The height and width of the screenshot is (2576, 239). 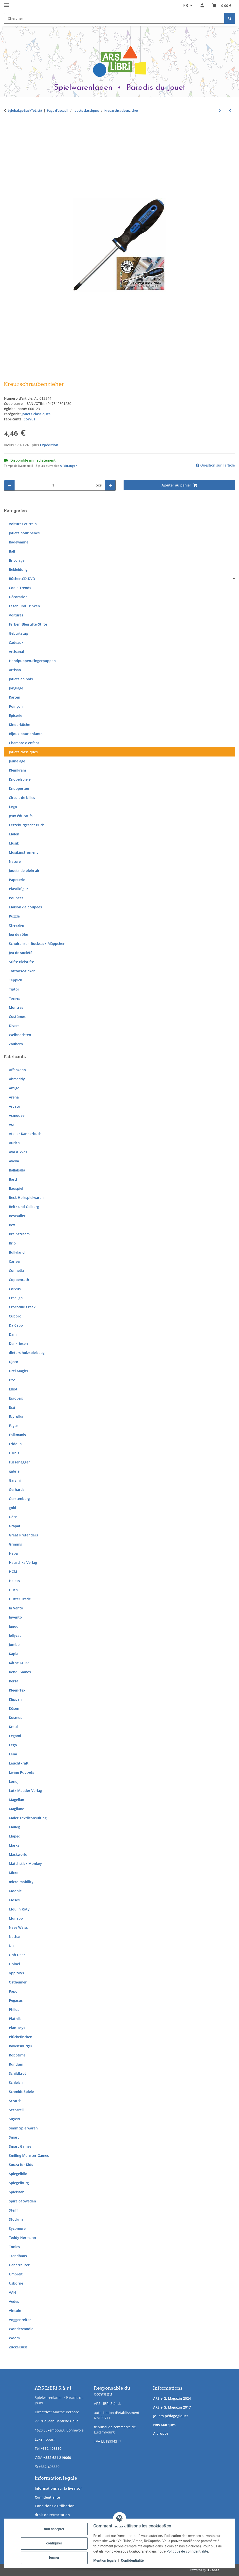 I want to click on Djeco, so click(x=13, y=1361).